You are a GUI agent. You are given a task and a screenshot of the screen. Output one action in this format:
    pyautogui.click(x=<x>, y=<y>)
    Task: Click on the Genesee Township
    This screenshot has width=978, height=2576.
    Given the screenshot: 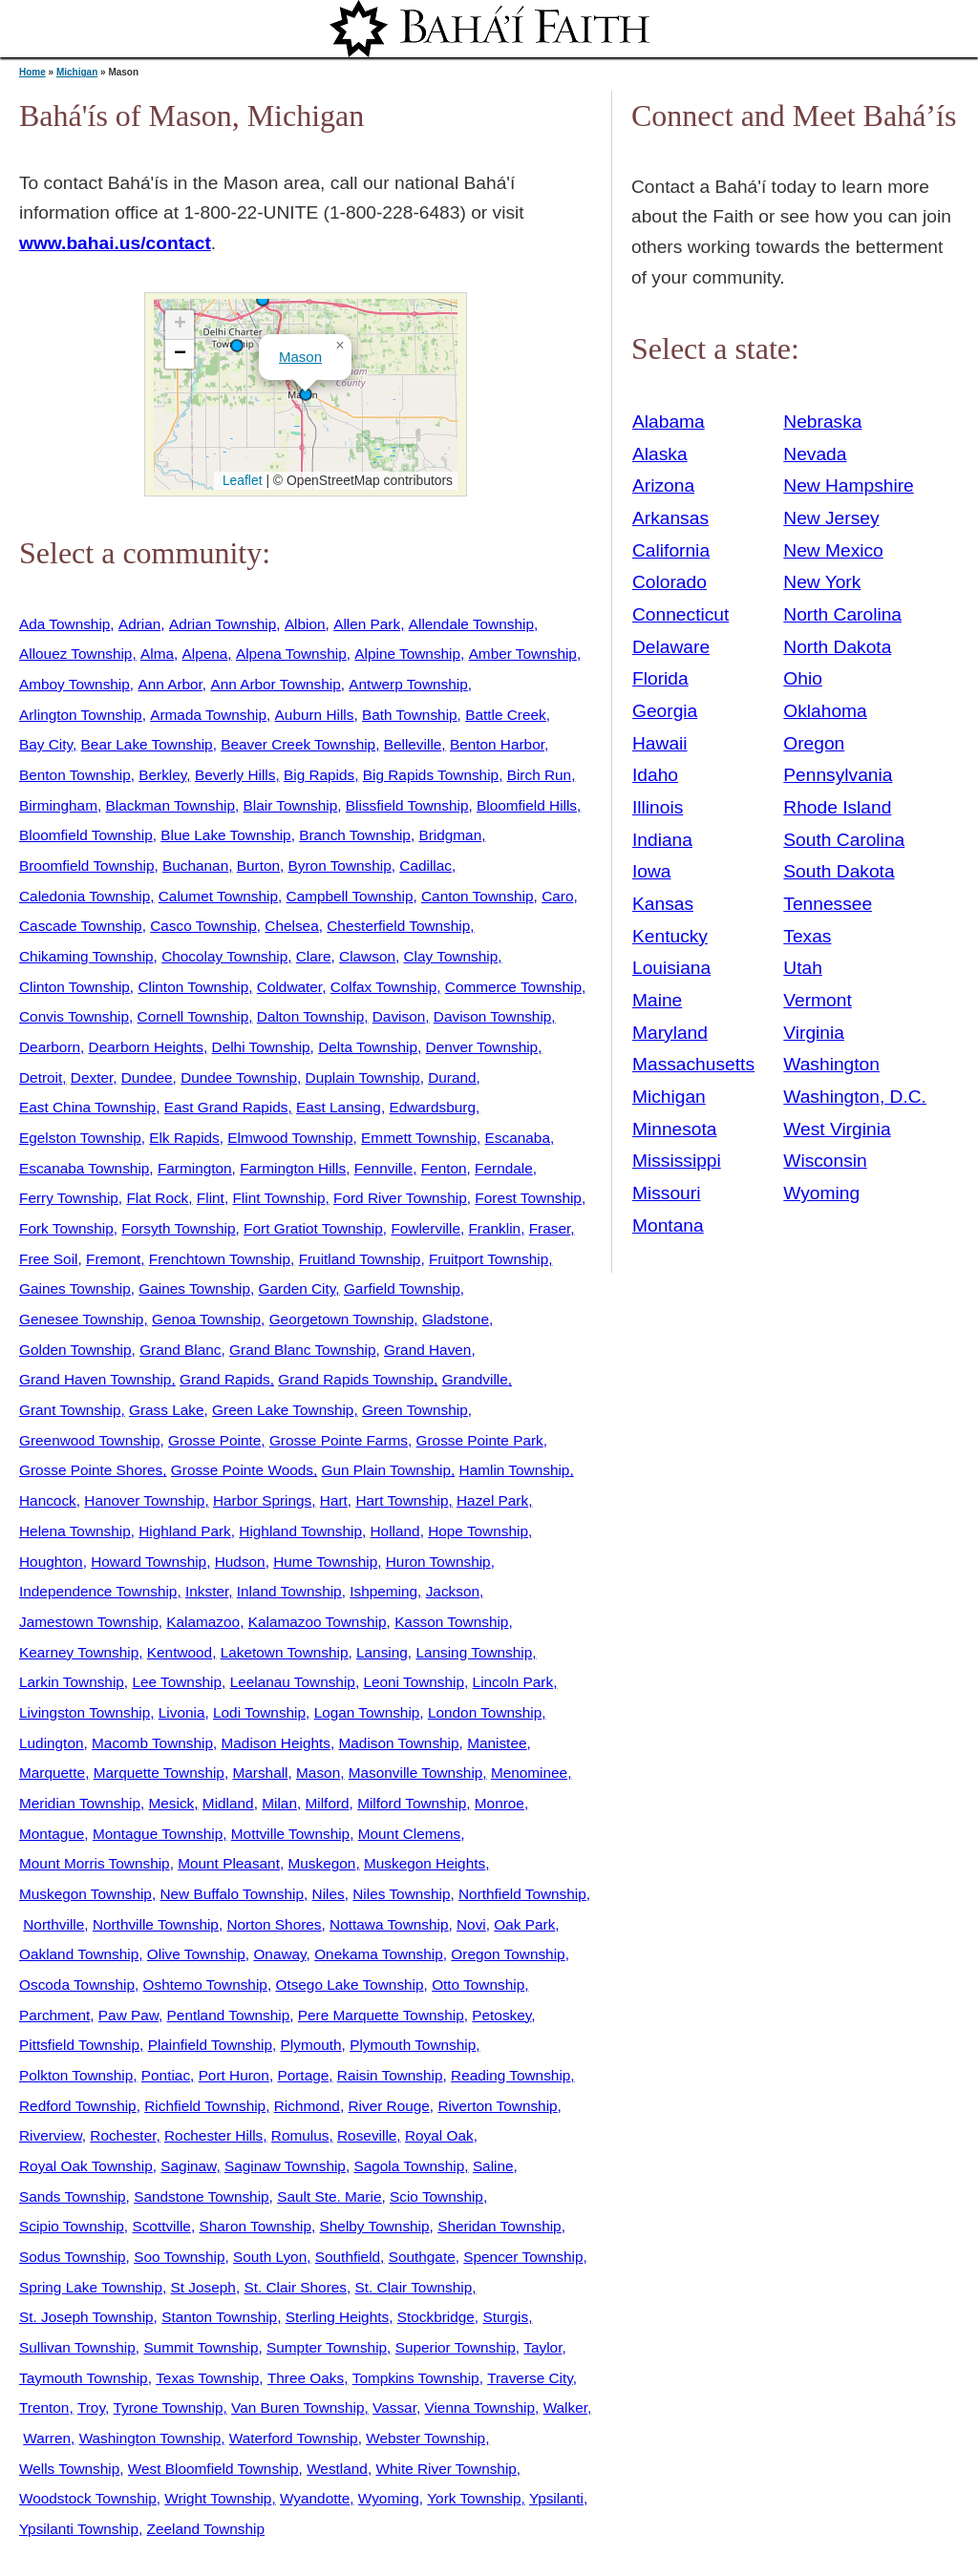 What is the action you would take?
    pyautogui.click(x=81, y=1319)
    